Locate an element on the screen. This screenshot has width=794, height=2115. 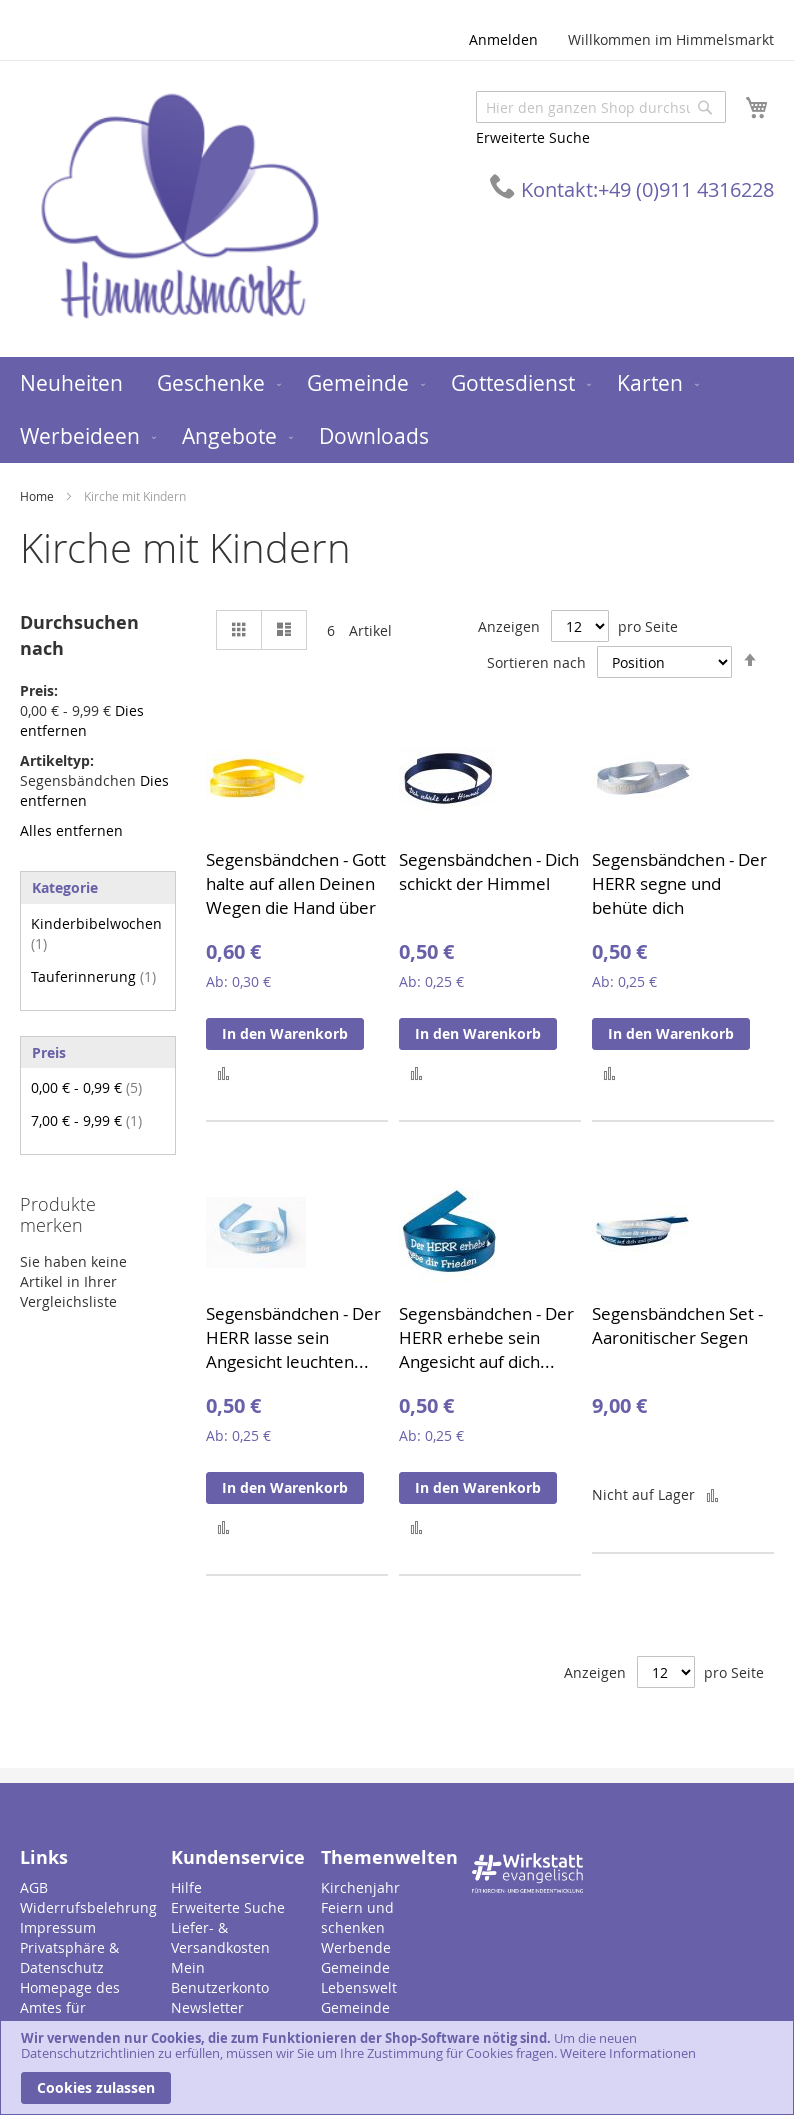
Kirchenjahr is located at coordinates (360, 1887).